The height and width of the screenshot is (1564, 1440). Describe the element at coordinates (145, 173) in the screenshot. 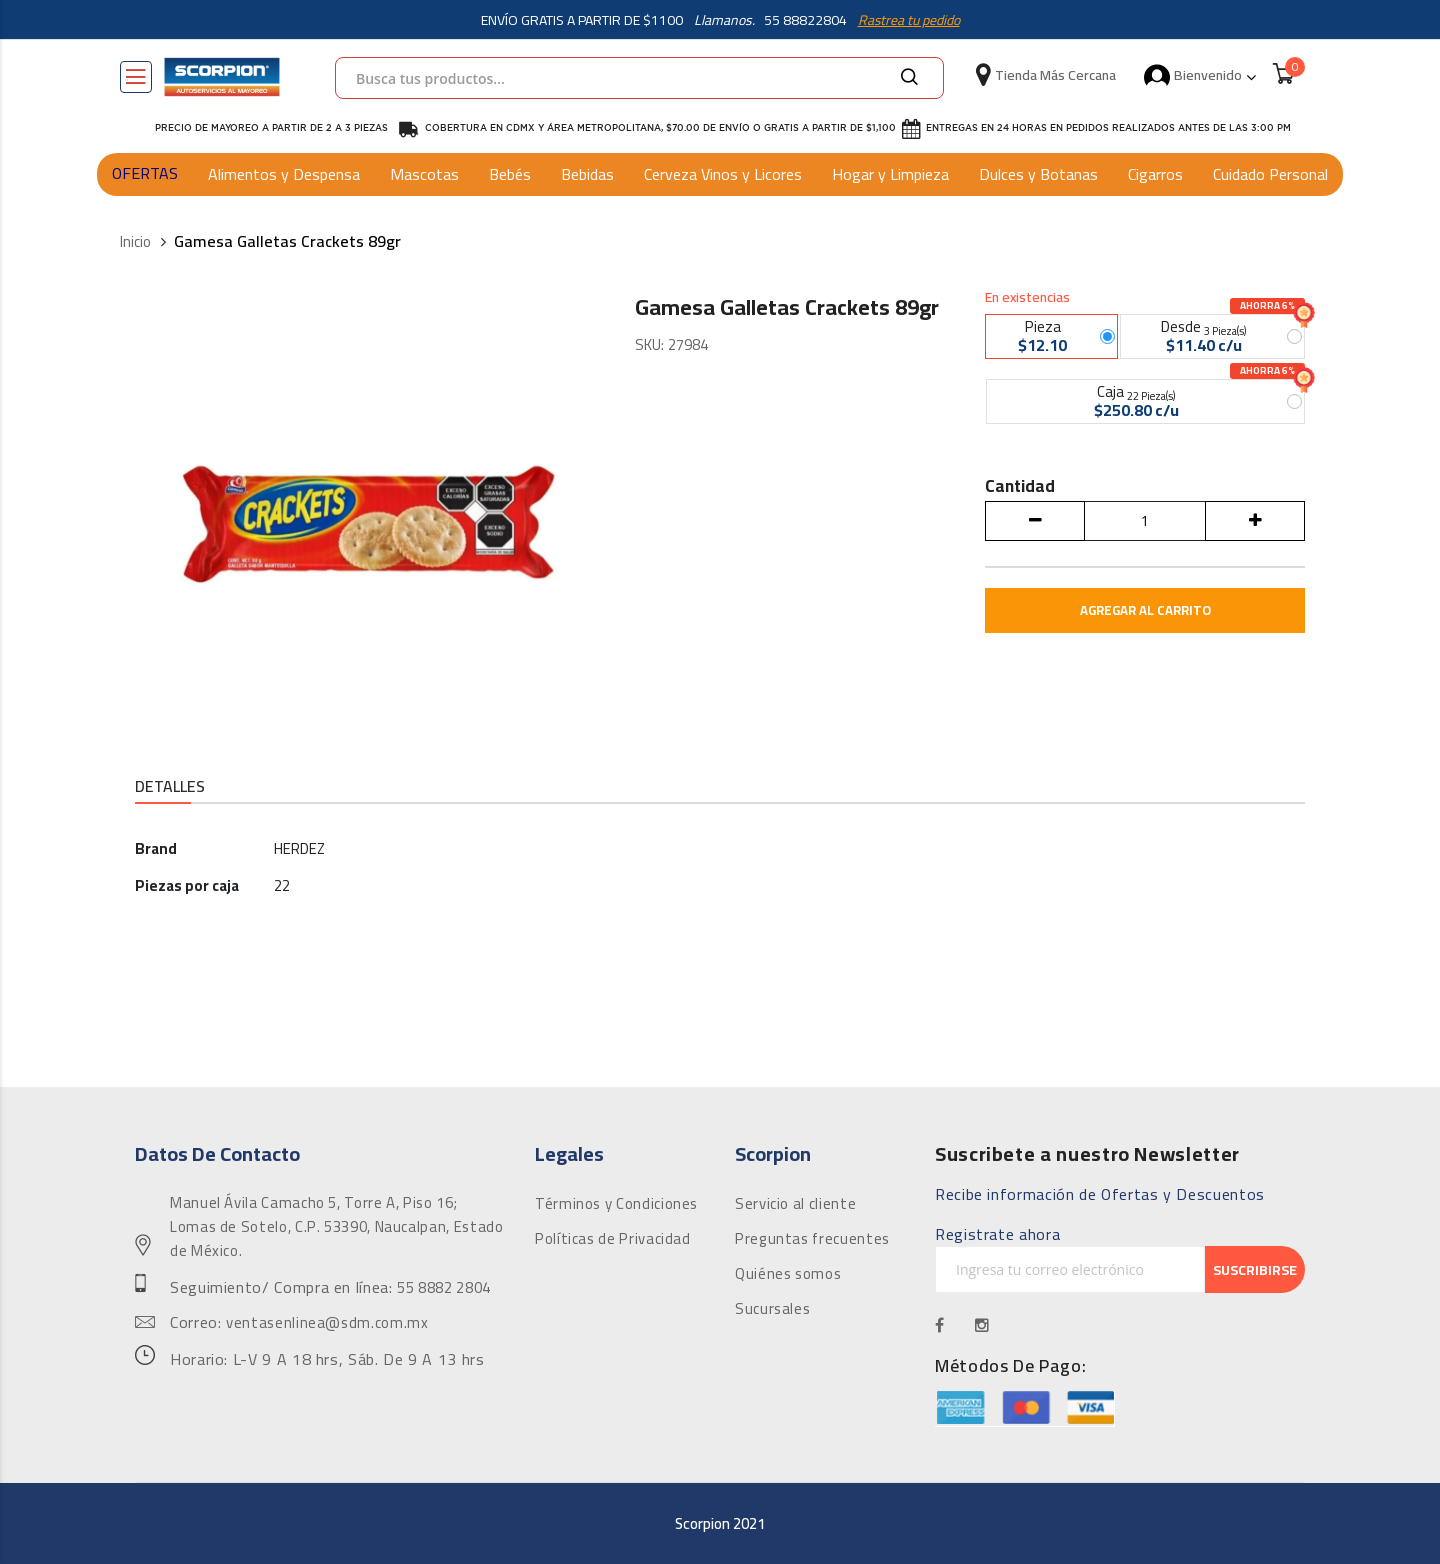

I see `OFERTAS` at that location.